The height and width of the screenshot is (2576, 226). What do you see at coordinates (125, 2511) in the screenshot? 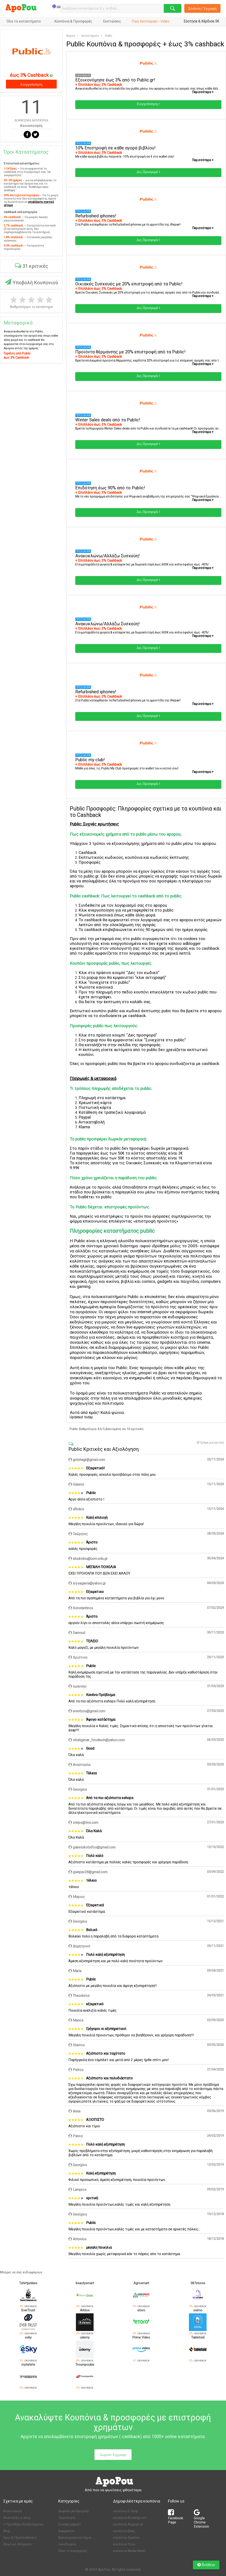
I see `κουπόνια E-shop` at bounding box center [125, 2511].